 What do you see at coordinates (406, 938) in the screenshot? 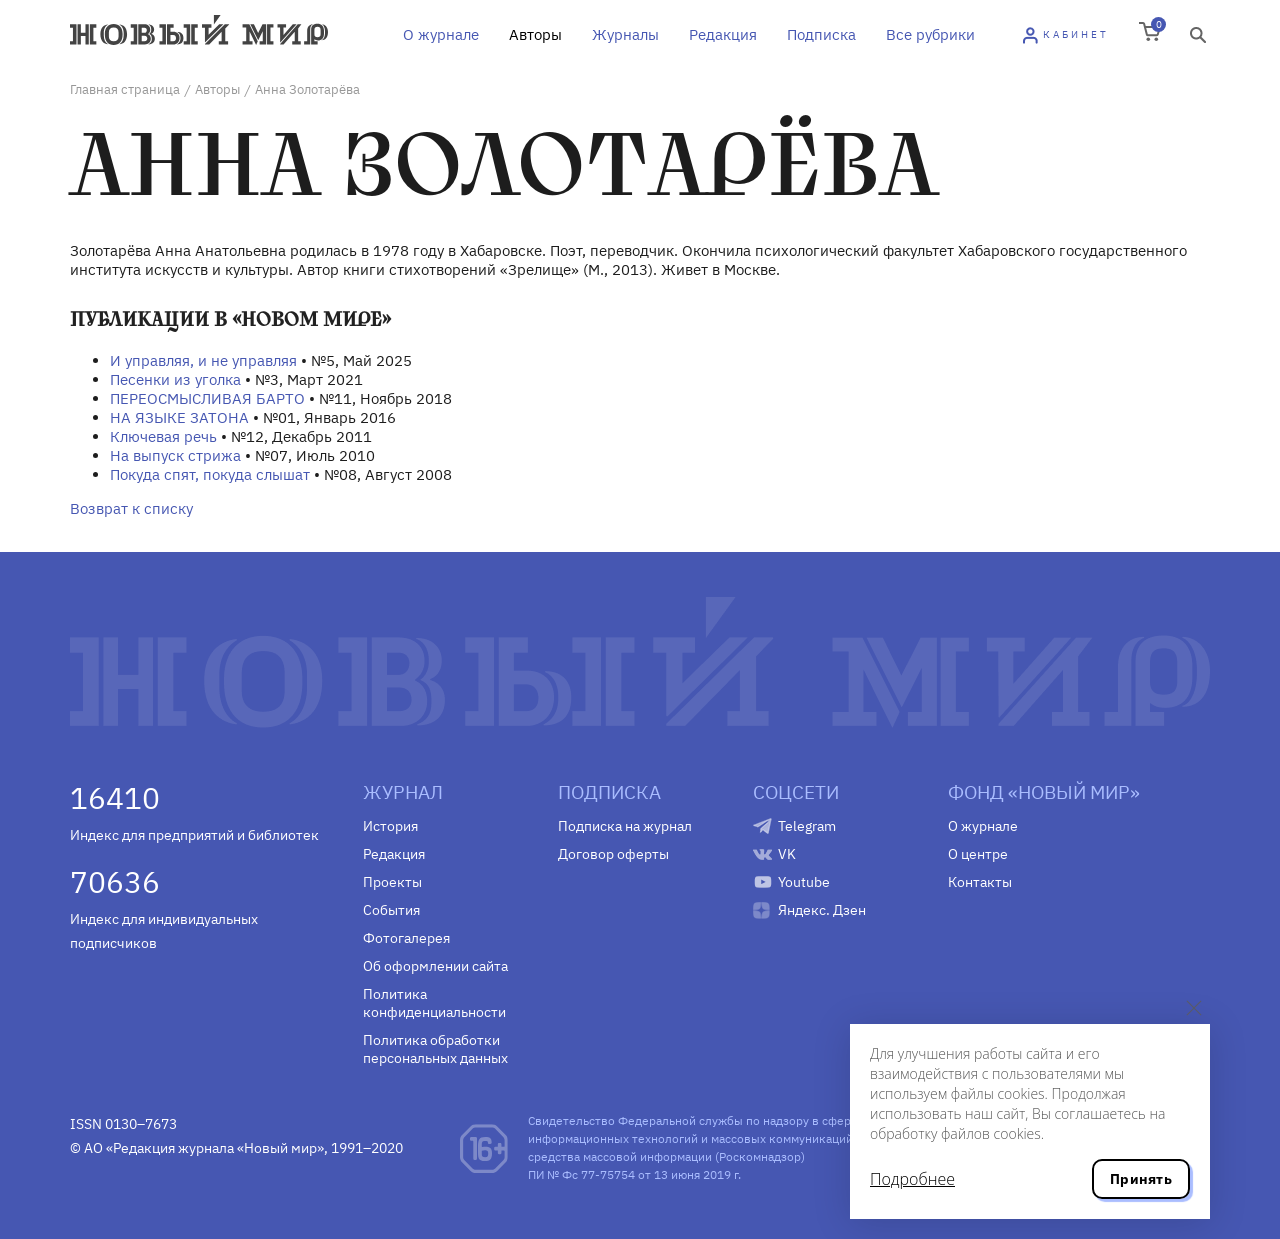
I see `Фотогалерея` at bounding box center [406, 938].